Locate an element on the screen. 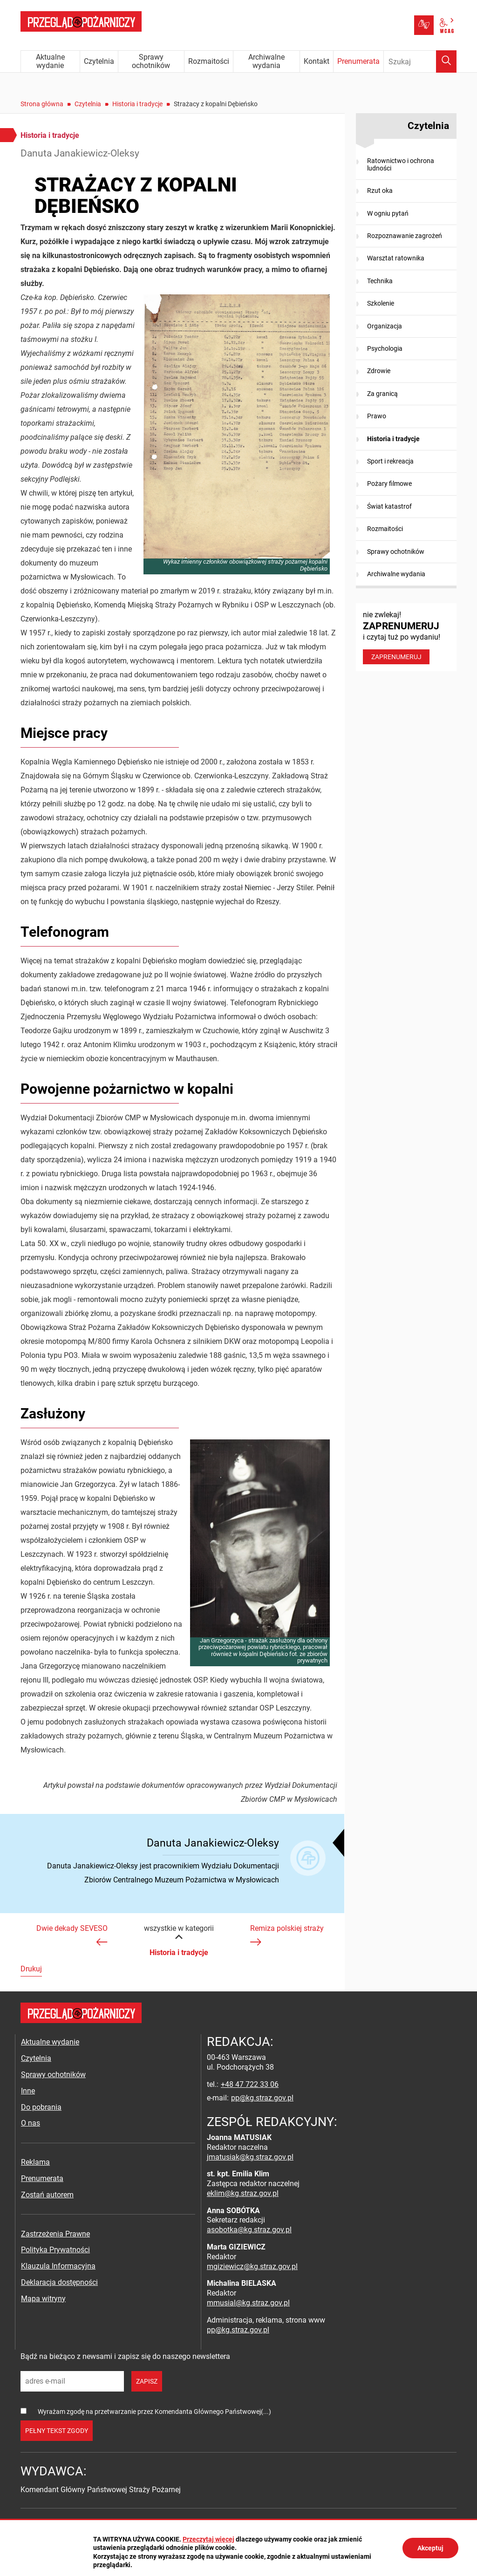 The width and height of the screenshot is (477, 2576). Sport i rekreacja is located at coordinates (390, 461).